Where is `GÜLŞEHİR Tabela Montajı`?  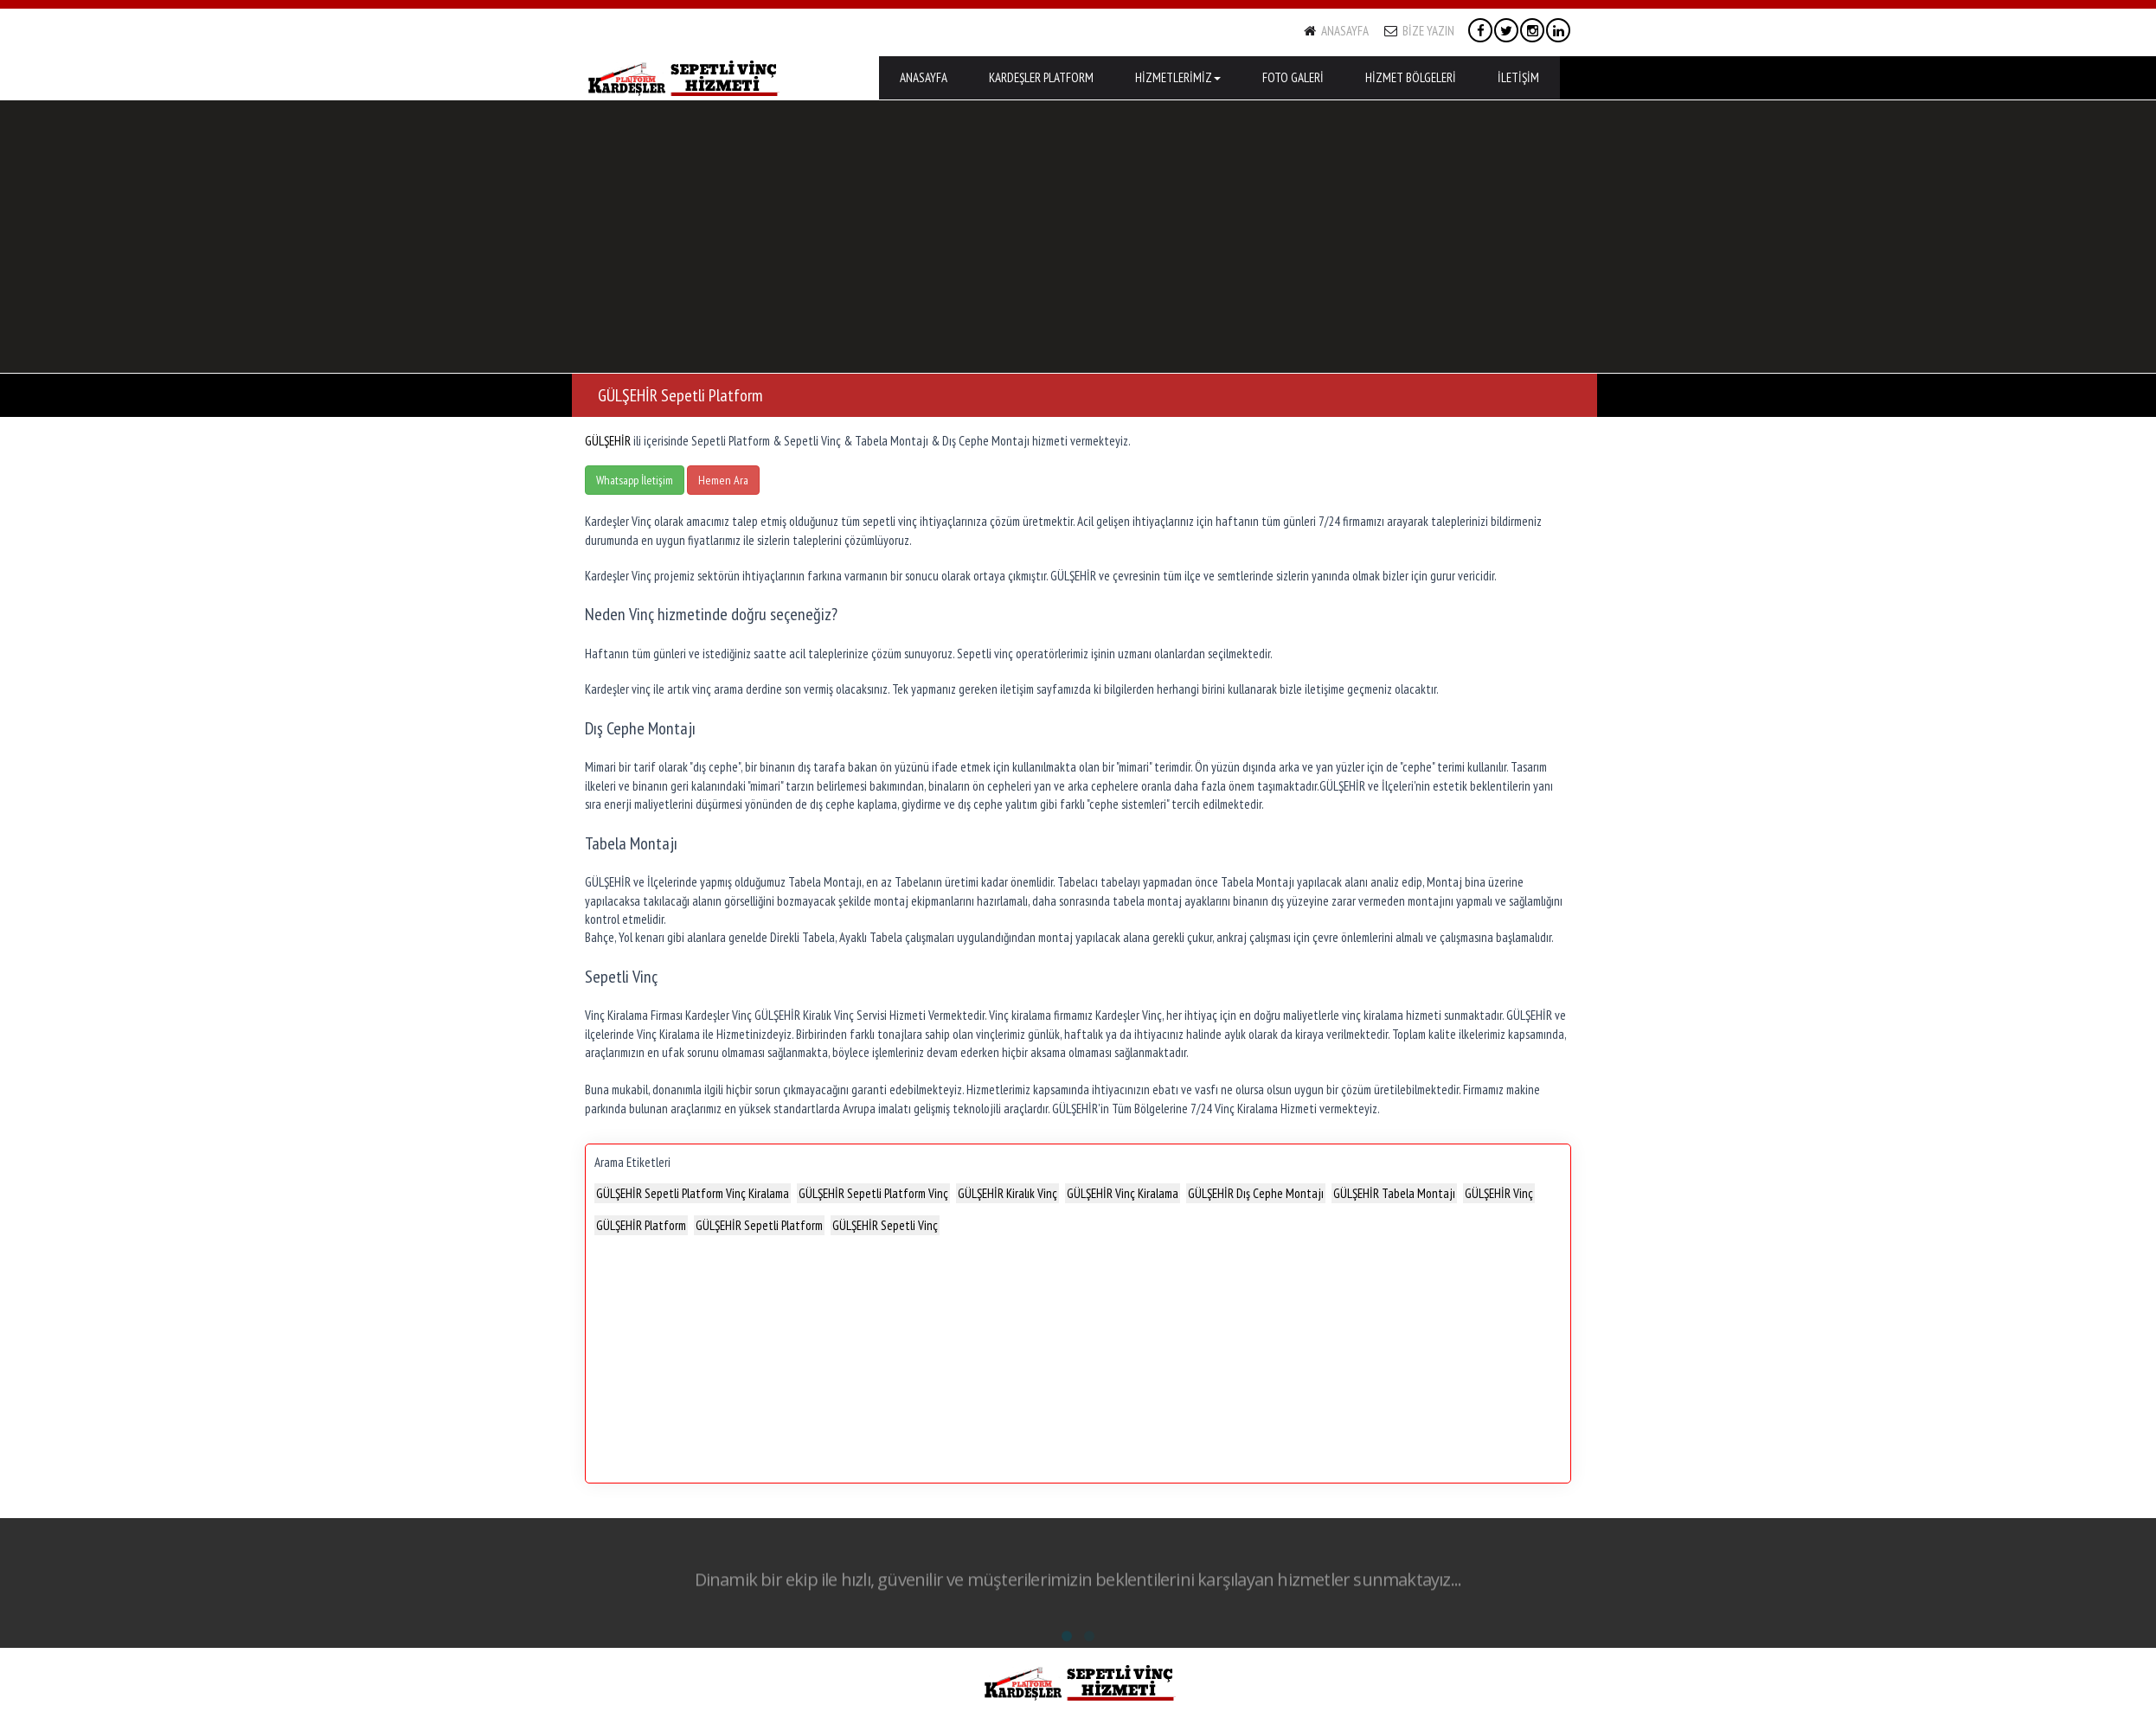 GÜLŞEHİR Tabela Montajı is located at coordinates (1394, 1193).